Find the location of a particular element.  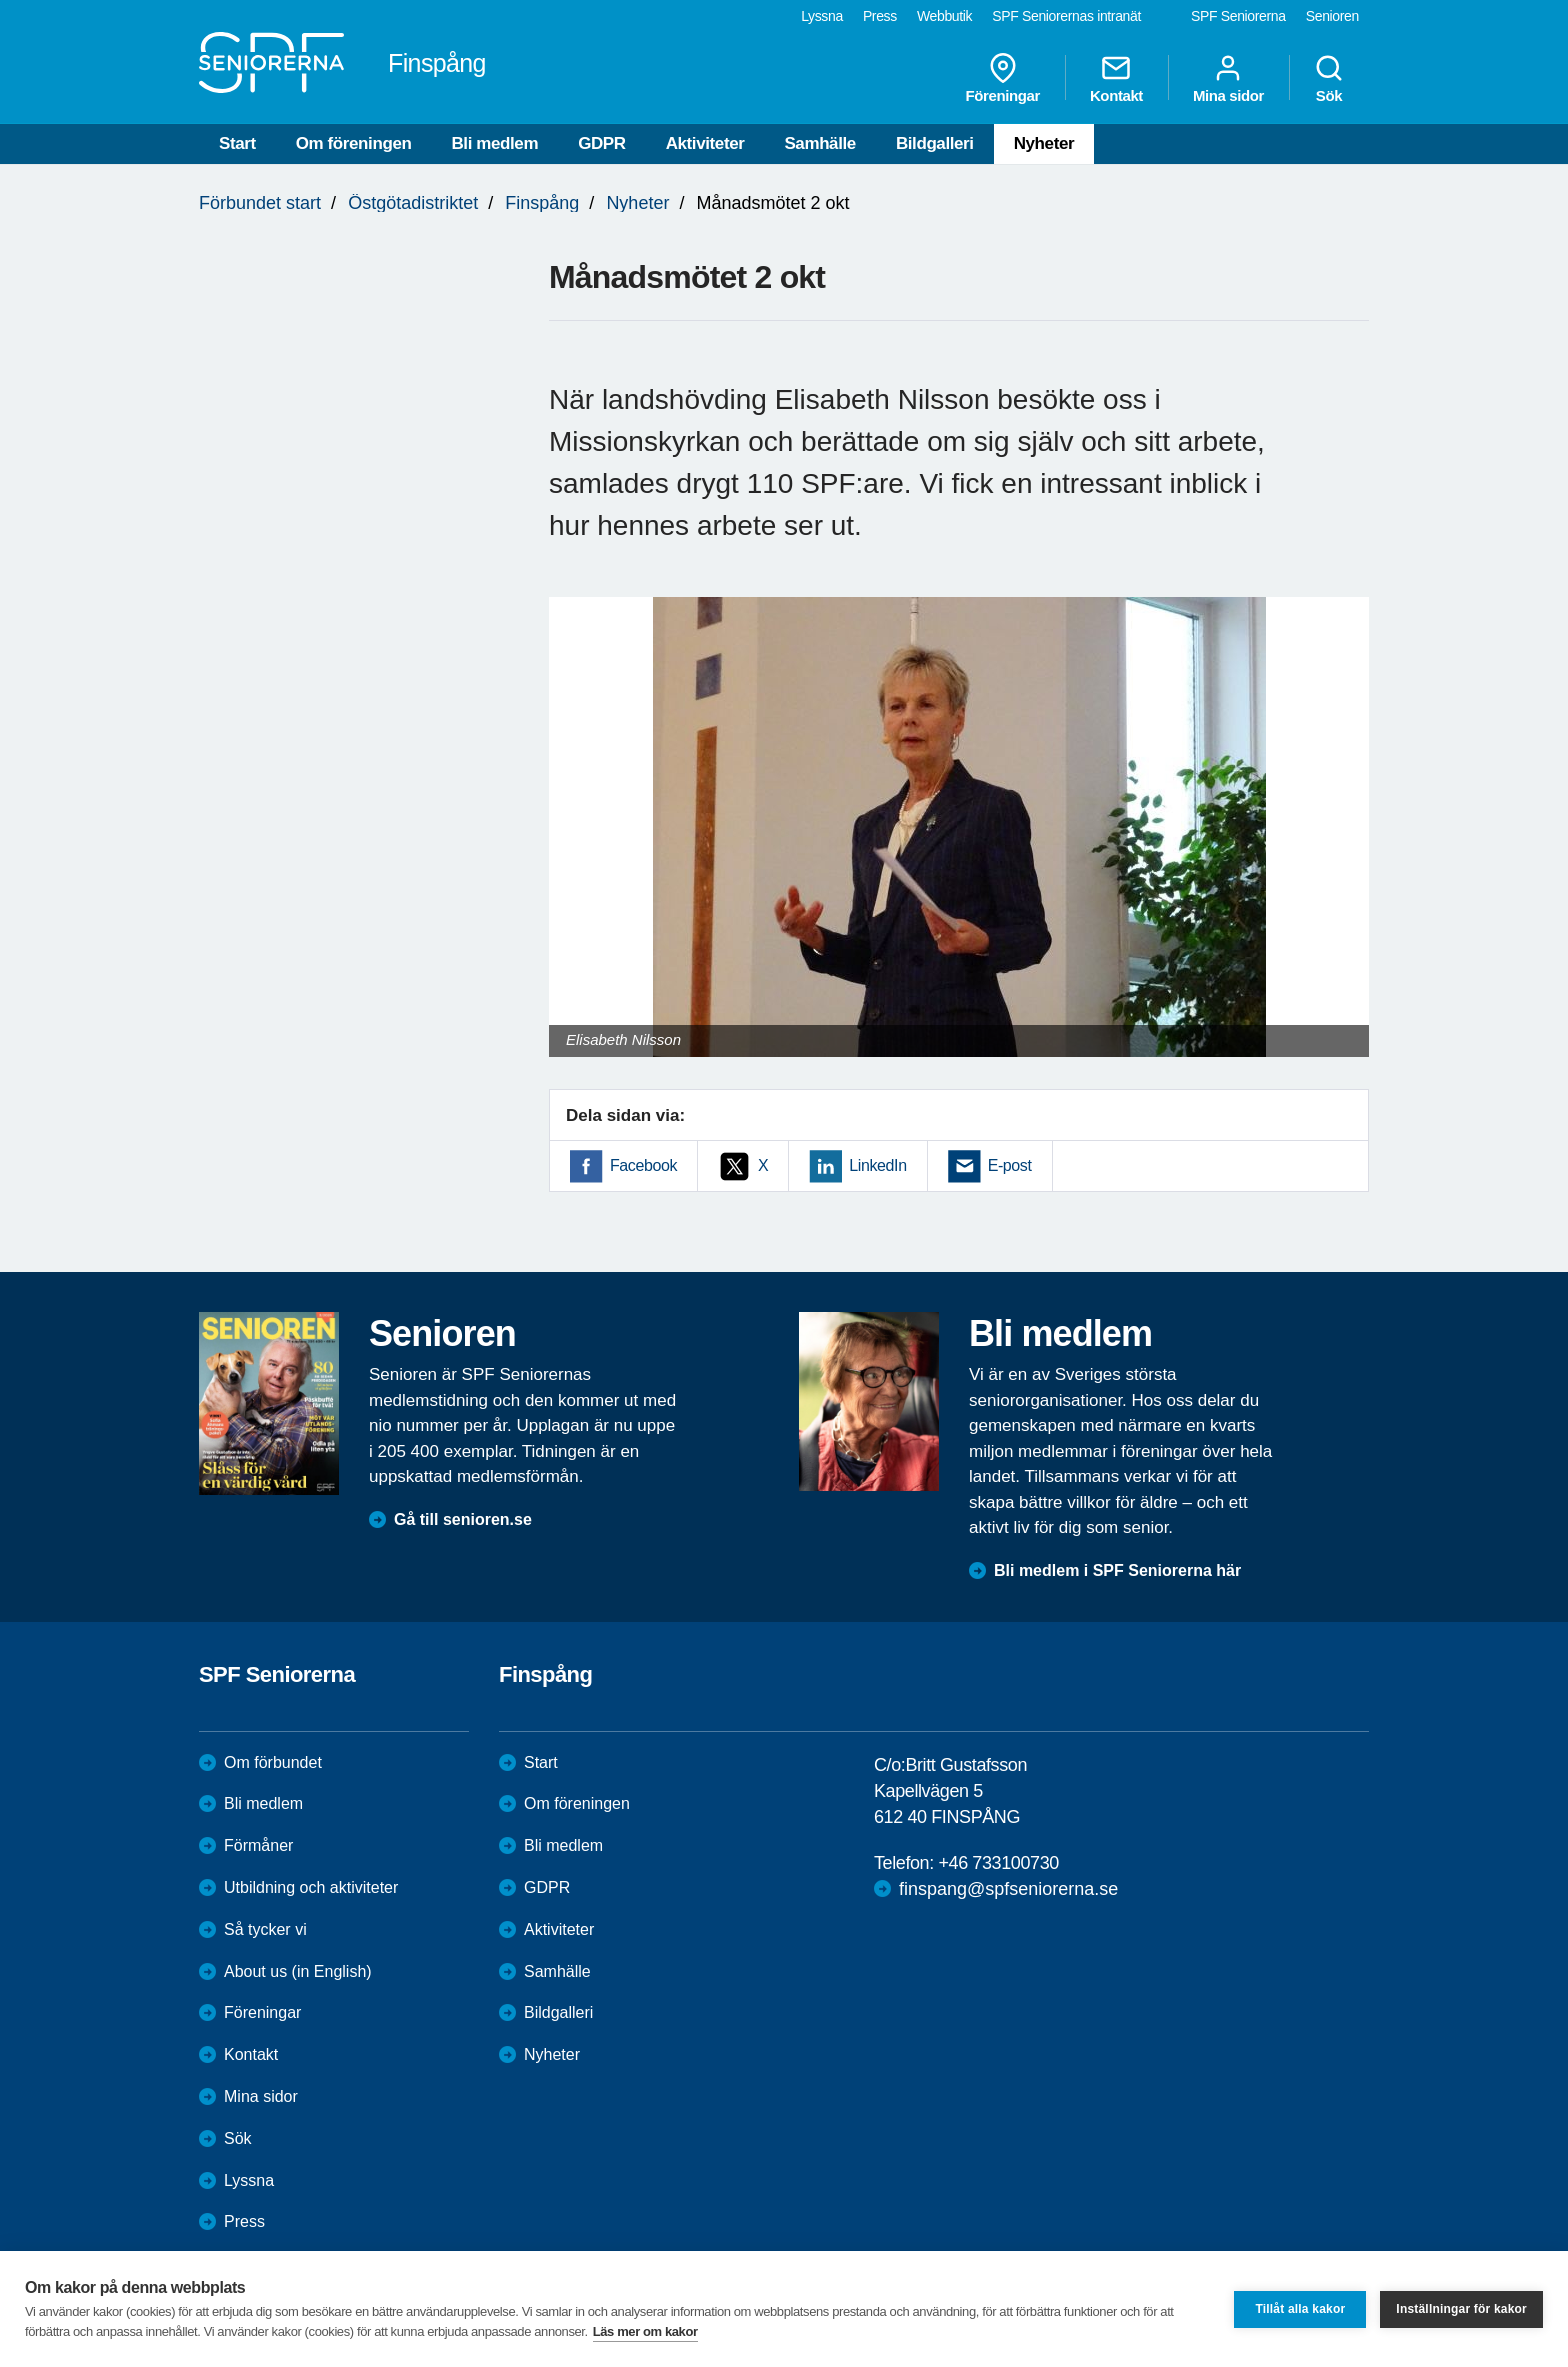

SPF Seniorernas intranät [menuitem] is located at coordinates (1066, 16).